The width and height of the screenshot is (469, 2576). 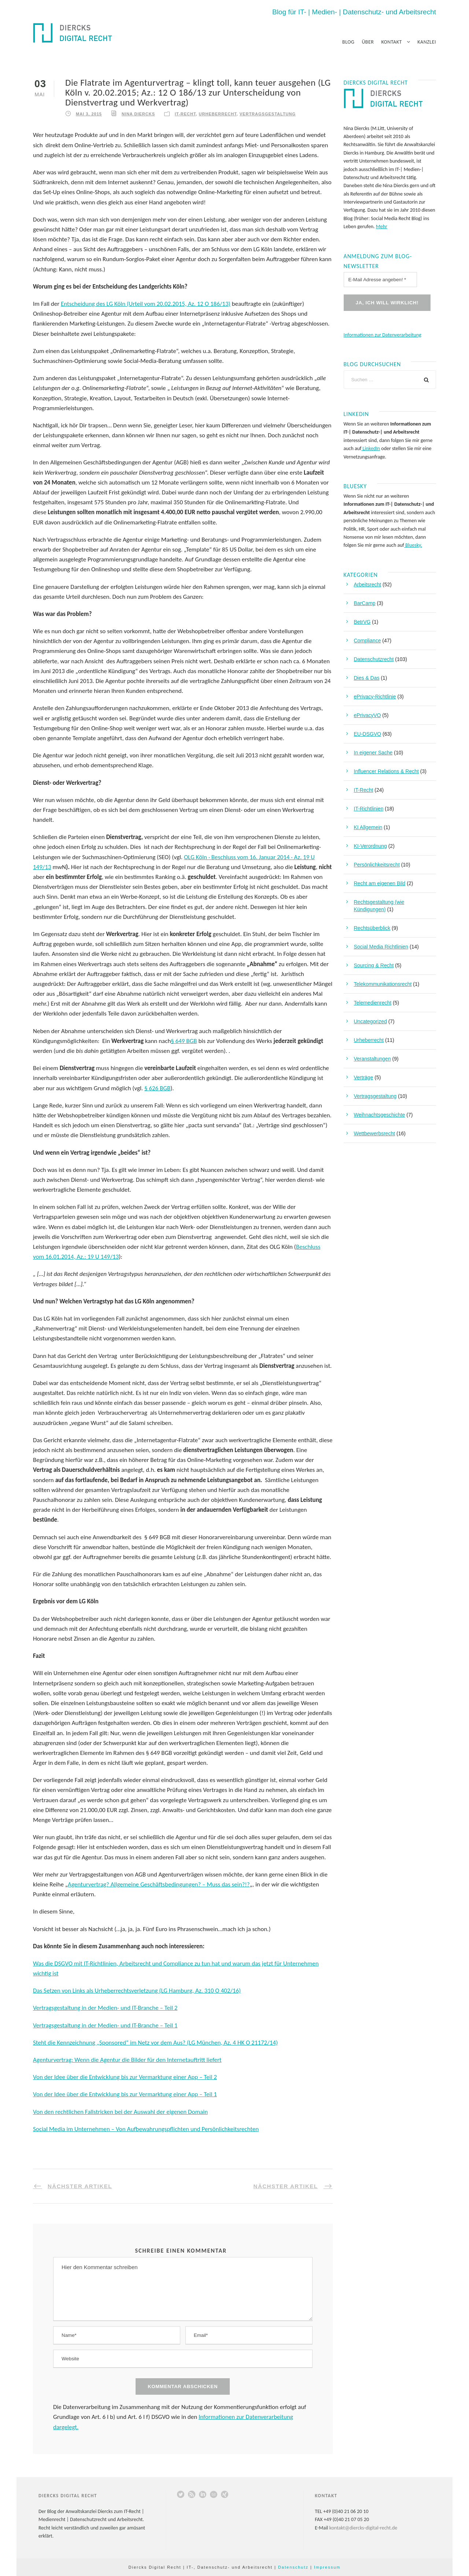 I want to click on Telemedienrecht, so click(x=373, y=1003).